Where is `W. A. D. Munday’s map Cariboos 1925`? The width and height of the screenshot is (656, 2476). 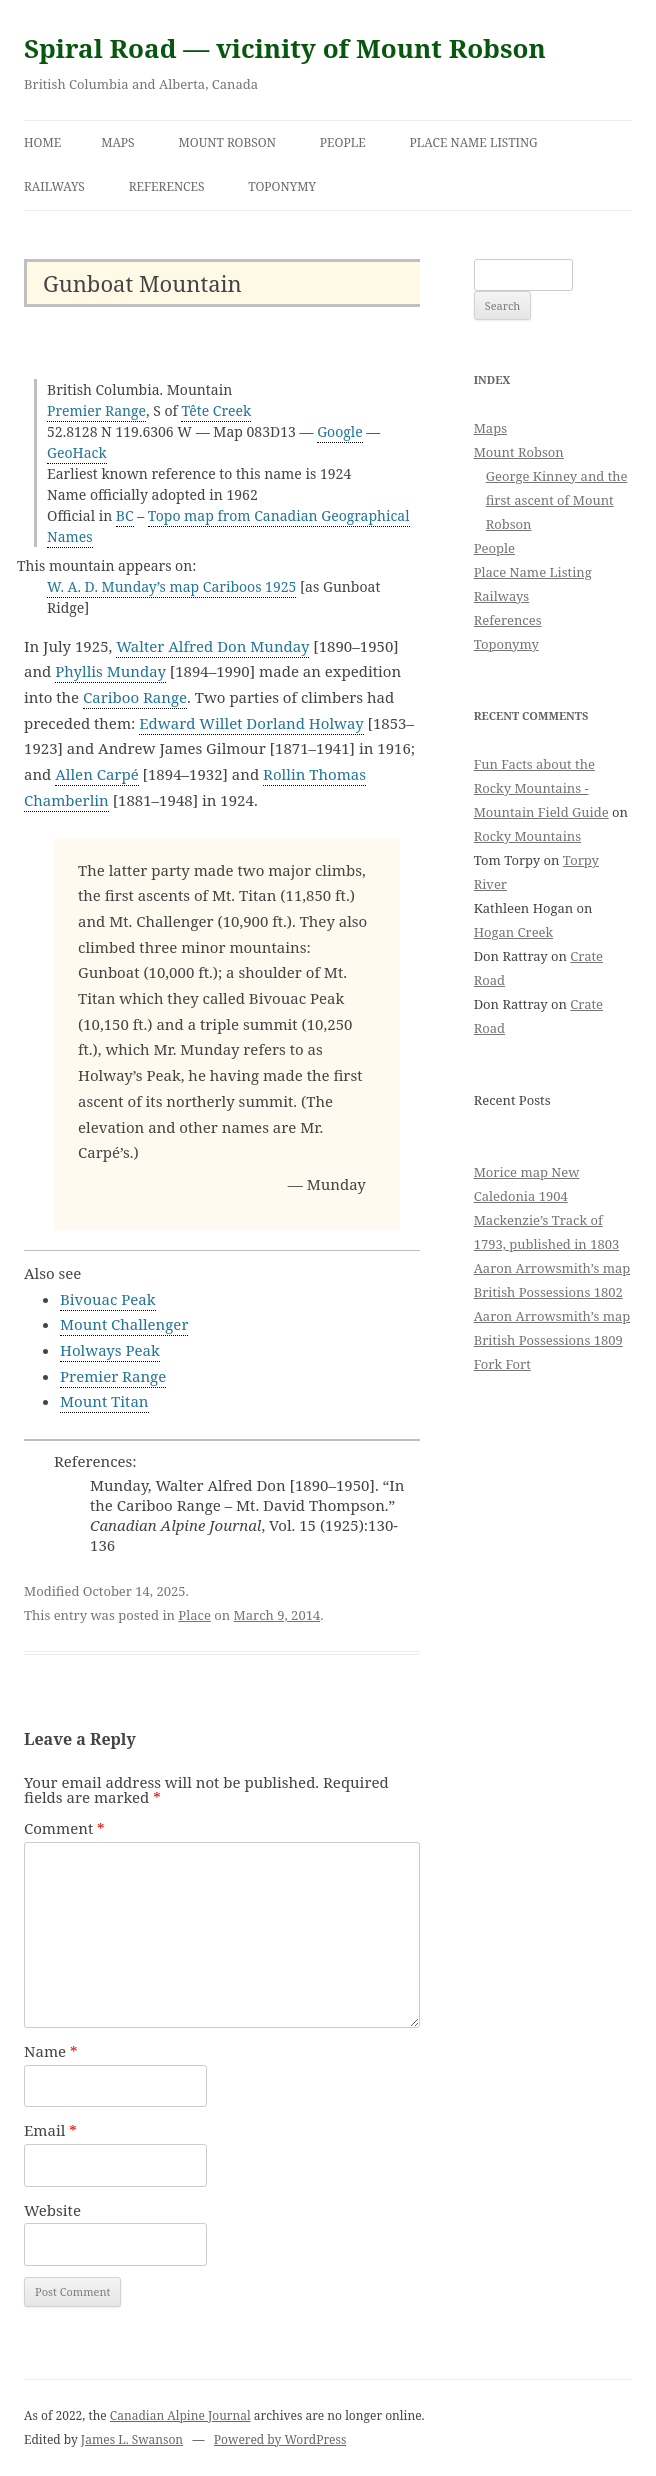 W. A. D. Munday’s map Cariboos 1925 is located at coordinates (171, 586).